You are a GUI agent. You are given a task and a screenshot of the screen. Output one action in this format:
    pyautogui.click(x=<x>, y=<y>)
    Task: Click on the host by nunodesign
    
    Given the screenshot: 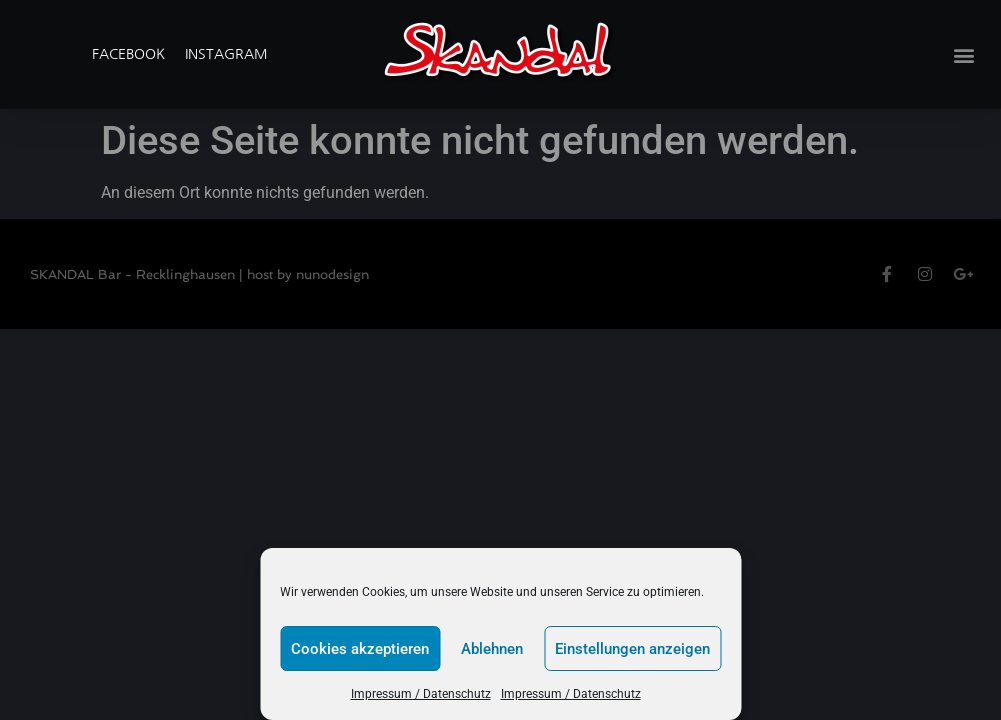 What is the action you would take?
    pyautogui.click(x=308, y=274)
    